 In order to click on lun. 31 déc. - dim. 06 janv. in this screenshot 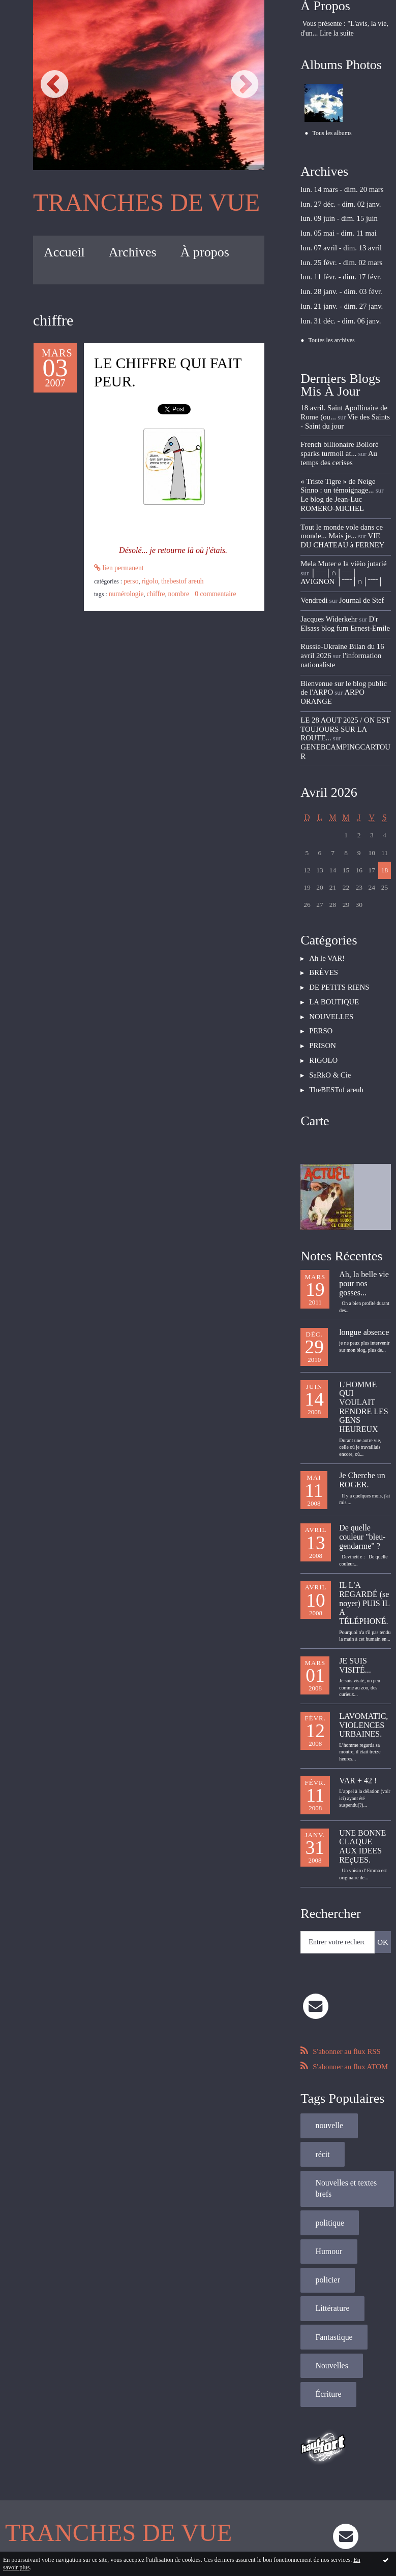, I will do `click(335, 309)`.